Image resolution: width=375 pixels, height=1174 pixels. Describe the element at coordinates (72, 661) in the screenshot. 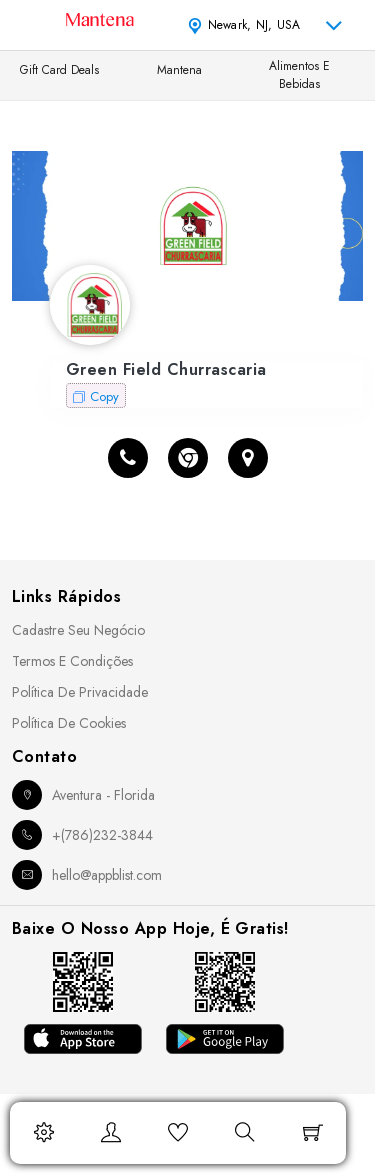

I see `Termos e Condições` at that location.